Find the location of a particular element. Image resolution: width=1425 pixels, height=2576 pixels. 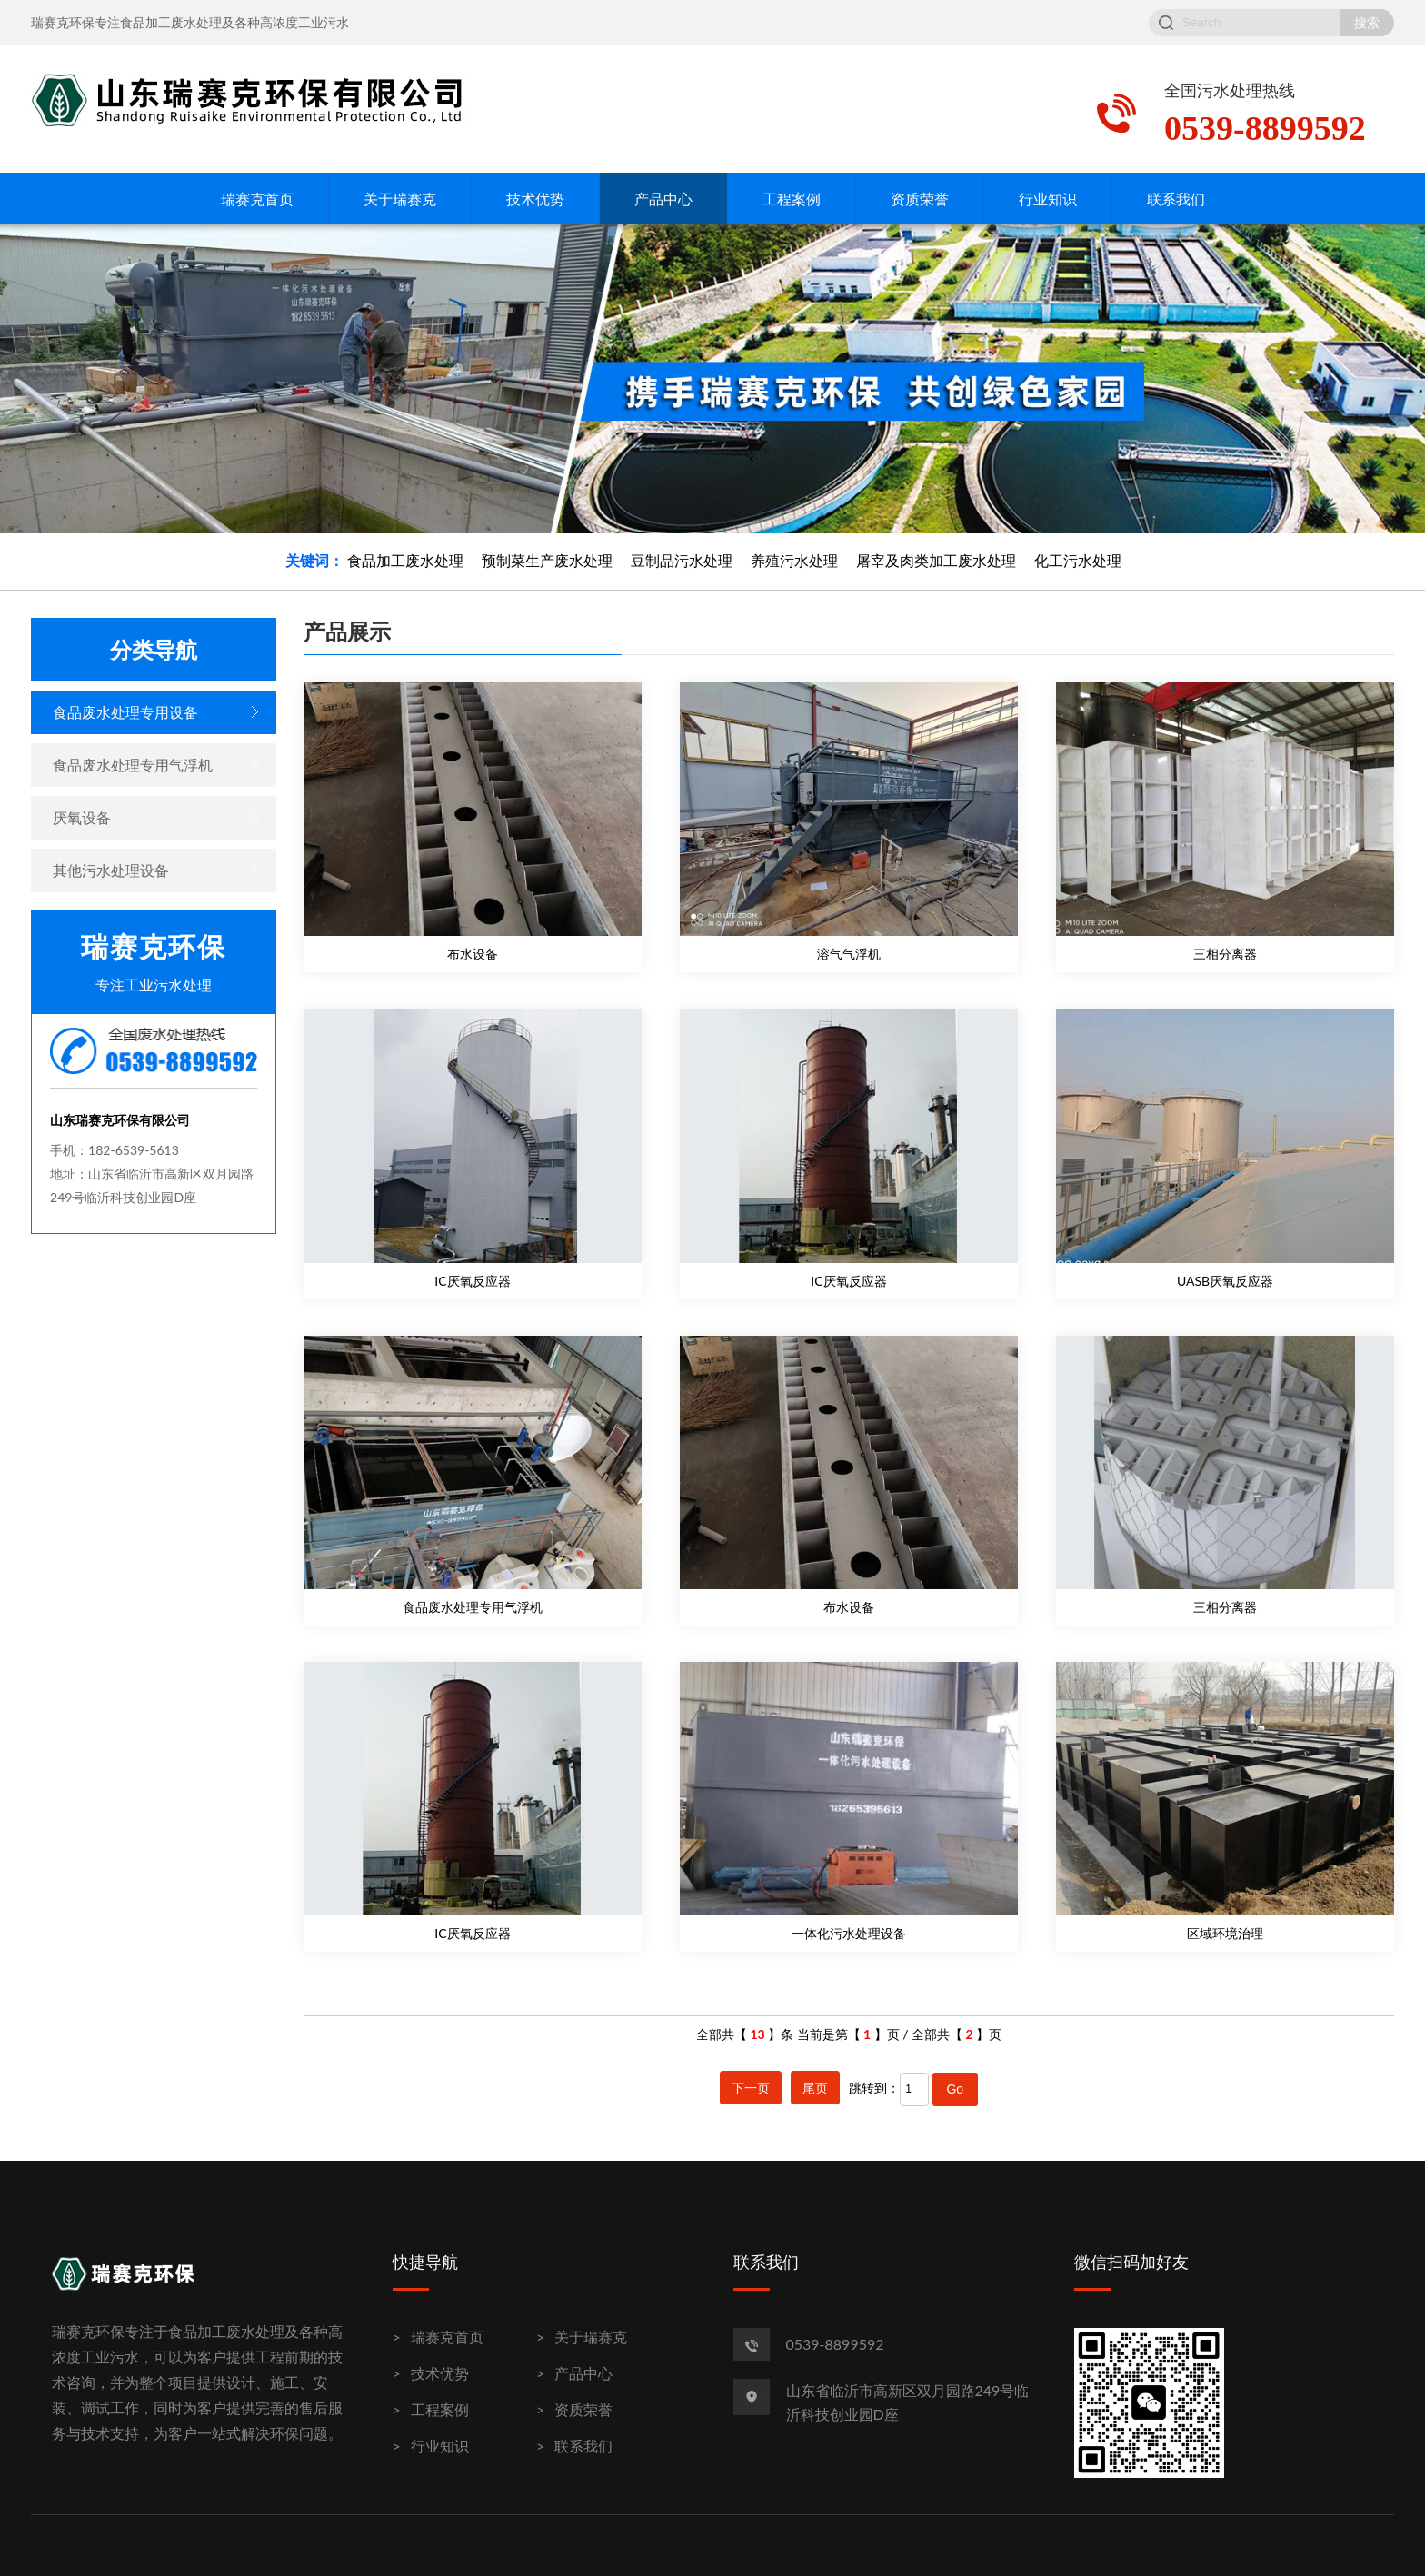

尾页 is located at coordinates (815, 2087).